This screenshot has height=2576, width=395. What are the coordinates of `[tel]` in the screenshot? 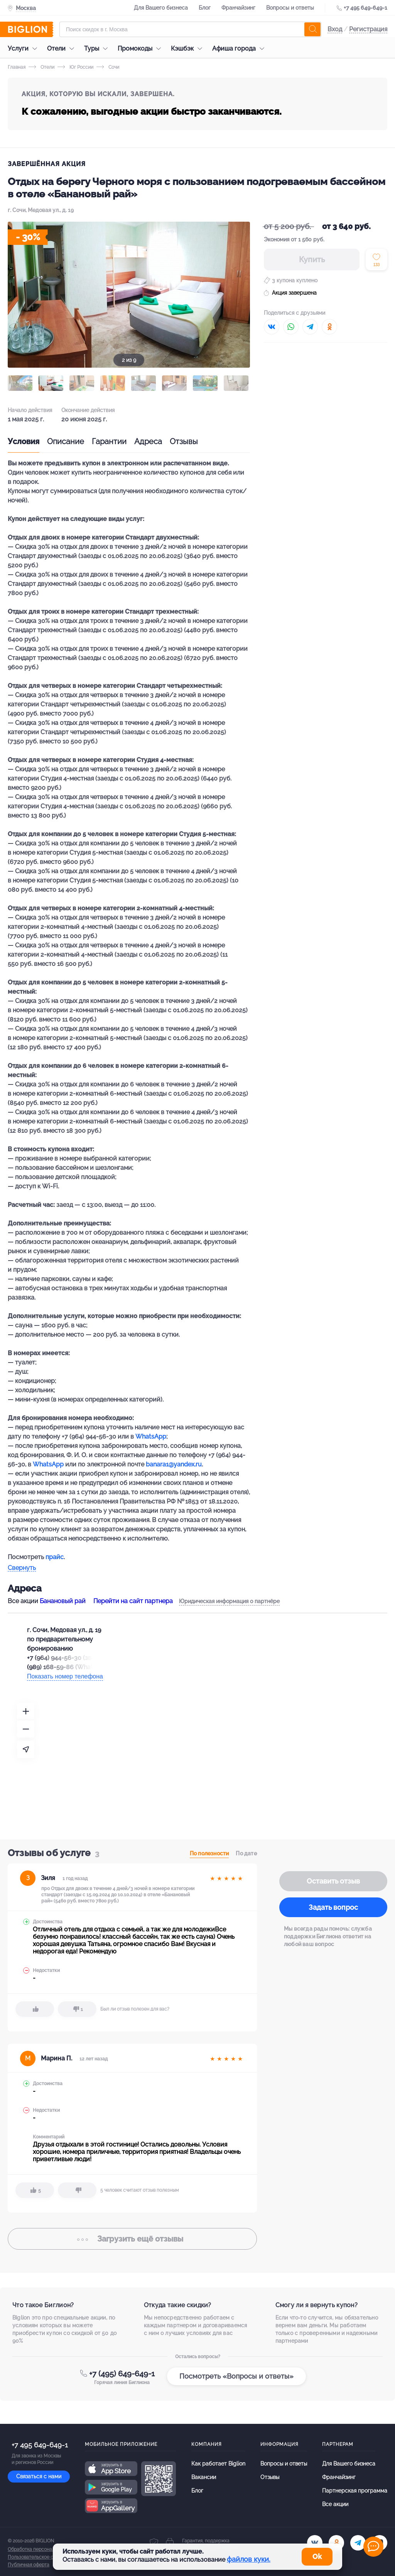 It's located at (358, 2543).